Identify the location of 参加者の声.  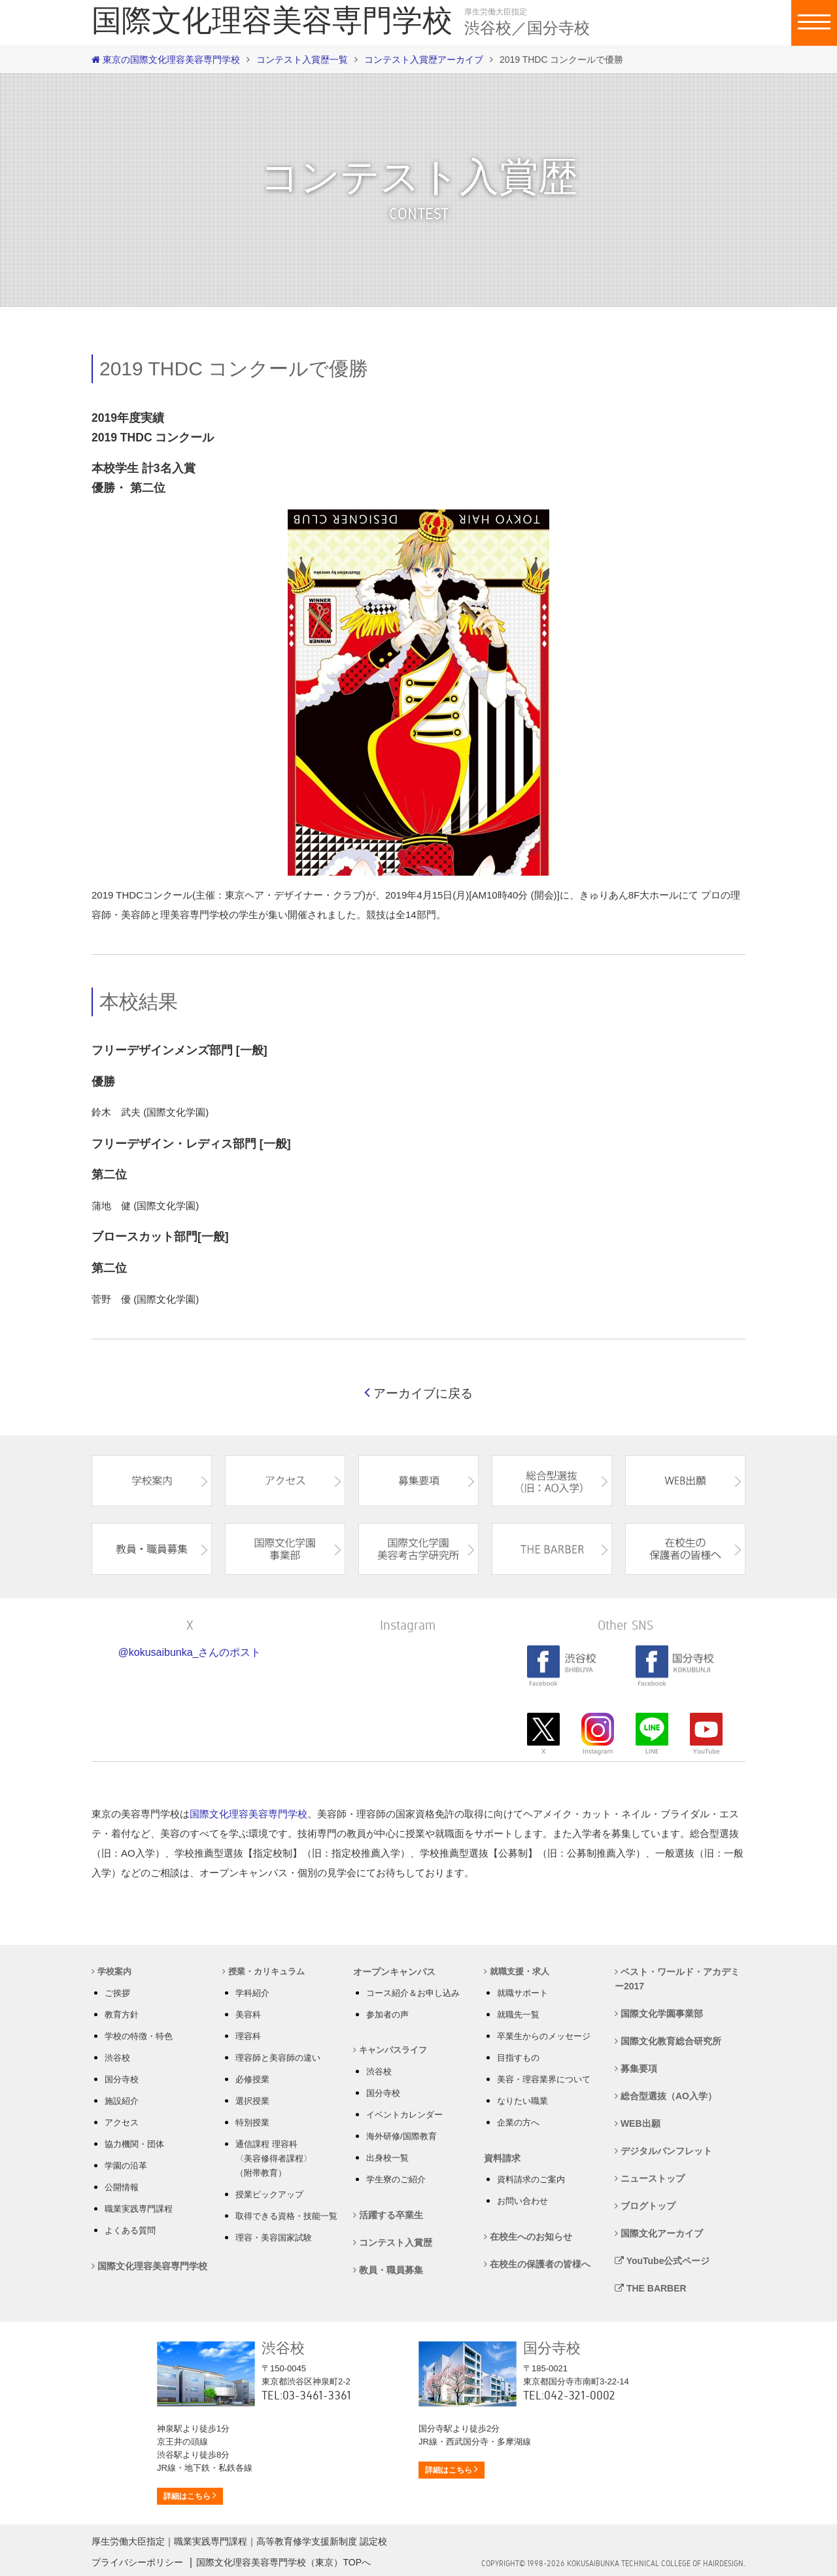
(387, 2014).